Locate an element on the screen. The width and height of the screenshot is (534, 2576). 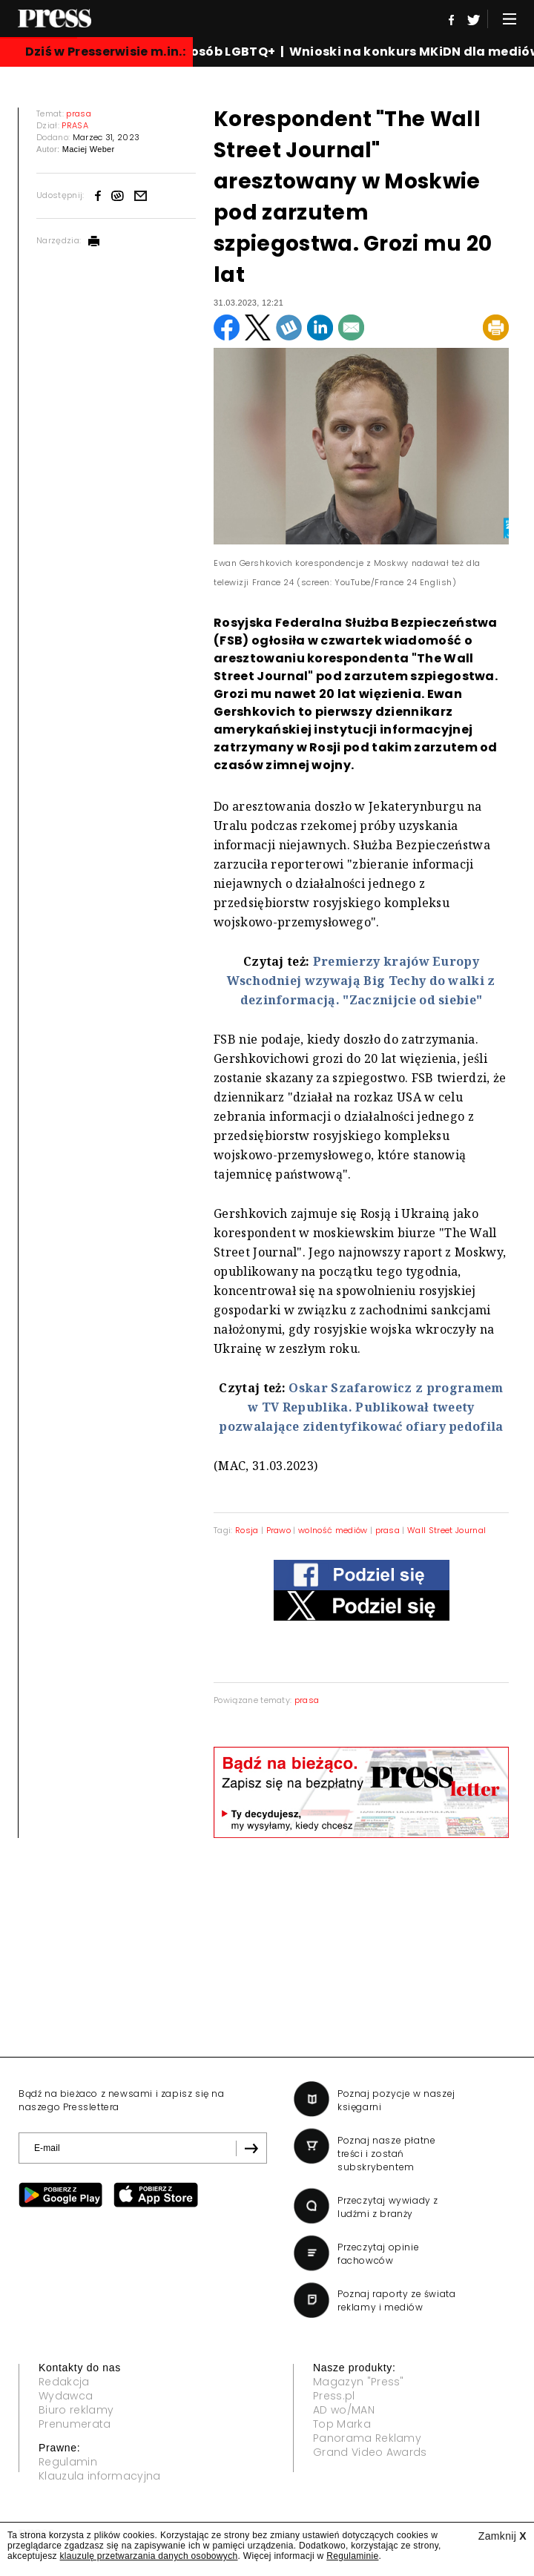
Magazyn "Press" is located at coordinates (358, 2381).